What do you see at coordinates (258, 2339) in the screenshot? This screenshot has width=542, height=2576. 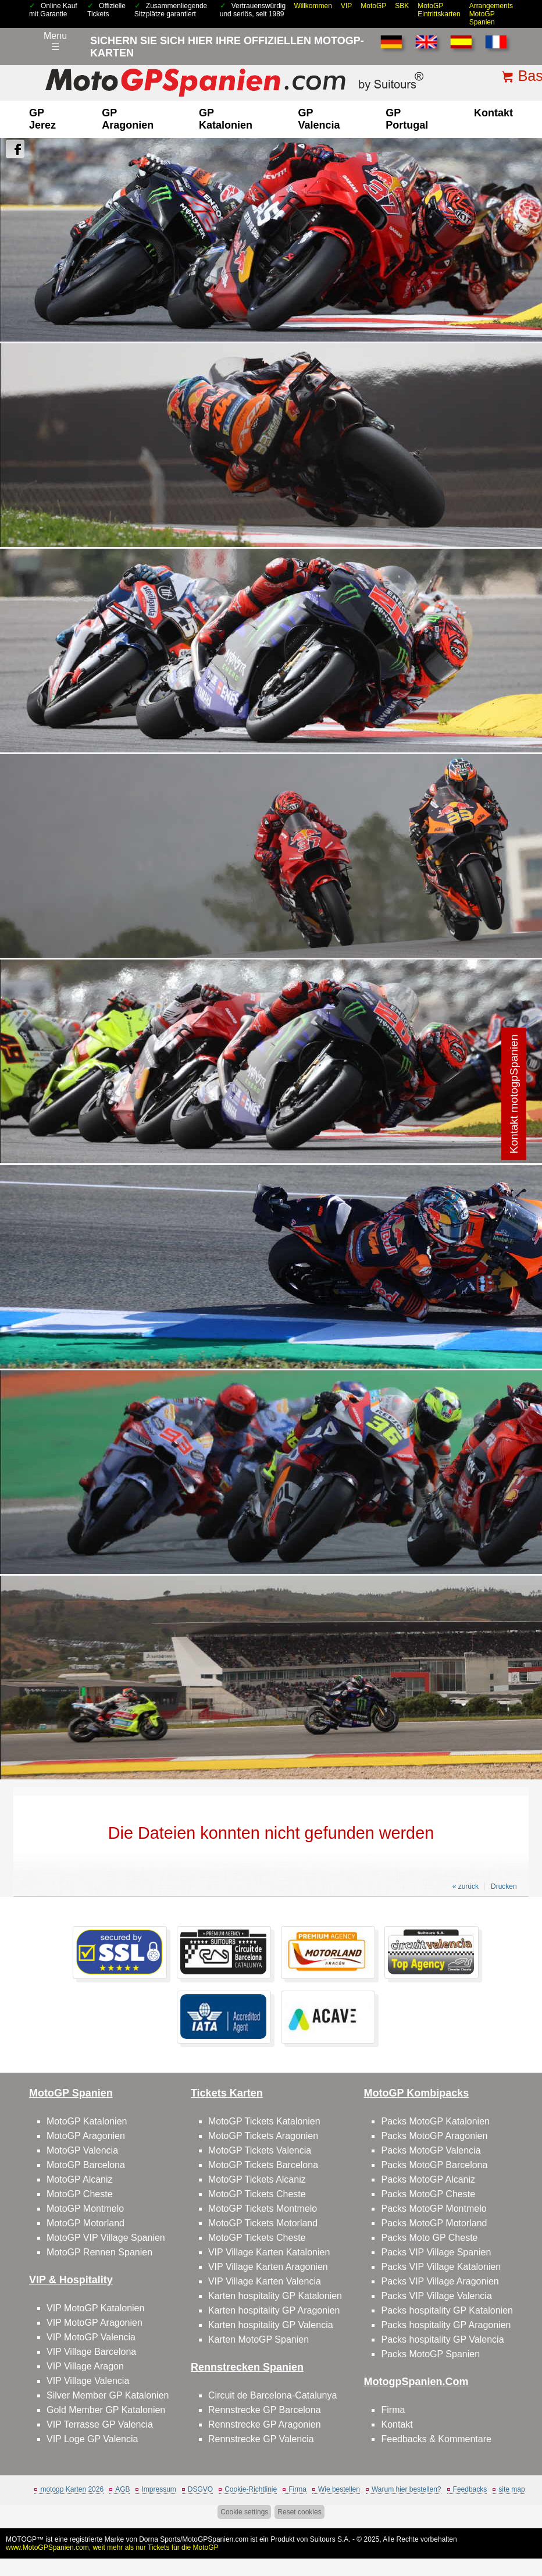 I see `Karten MotoGP Spanien` at bounding box center [258, 2339].